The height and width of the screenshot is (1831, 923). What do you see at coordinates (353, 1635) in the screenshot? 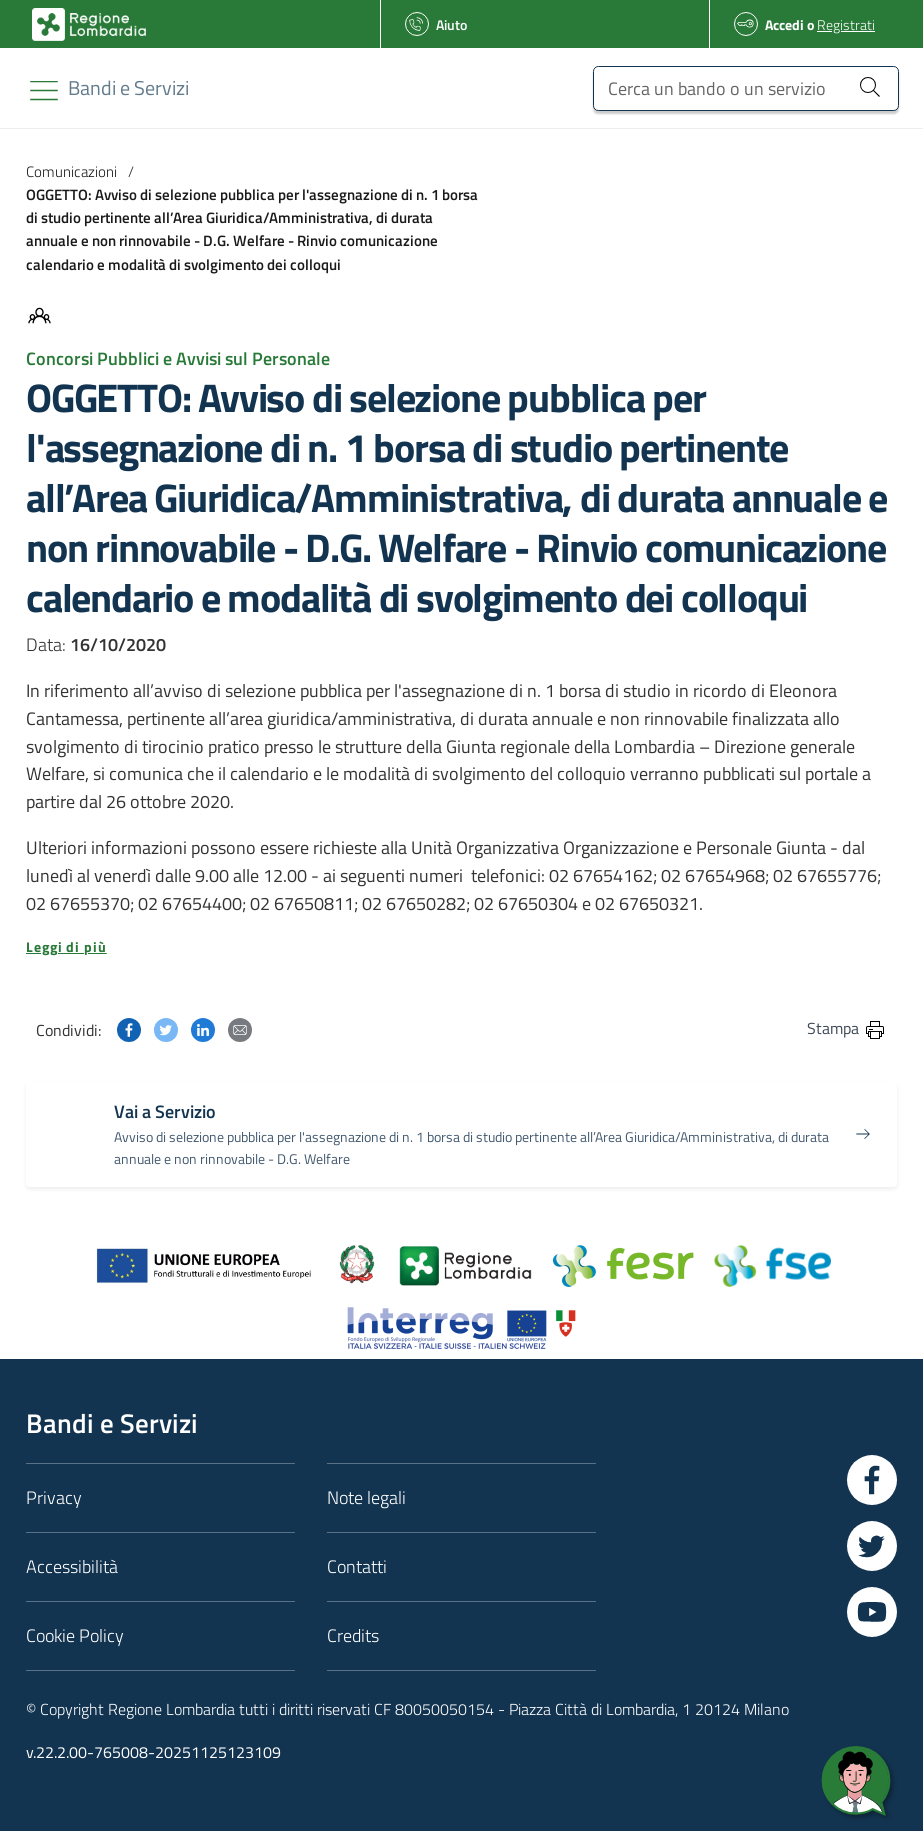
I see `Credits` at bounding box center [353, 1635].